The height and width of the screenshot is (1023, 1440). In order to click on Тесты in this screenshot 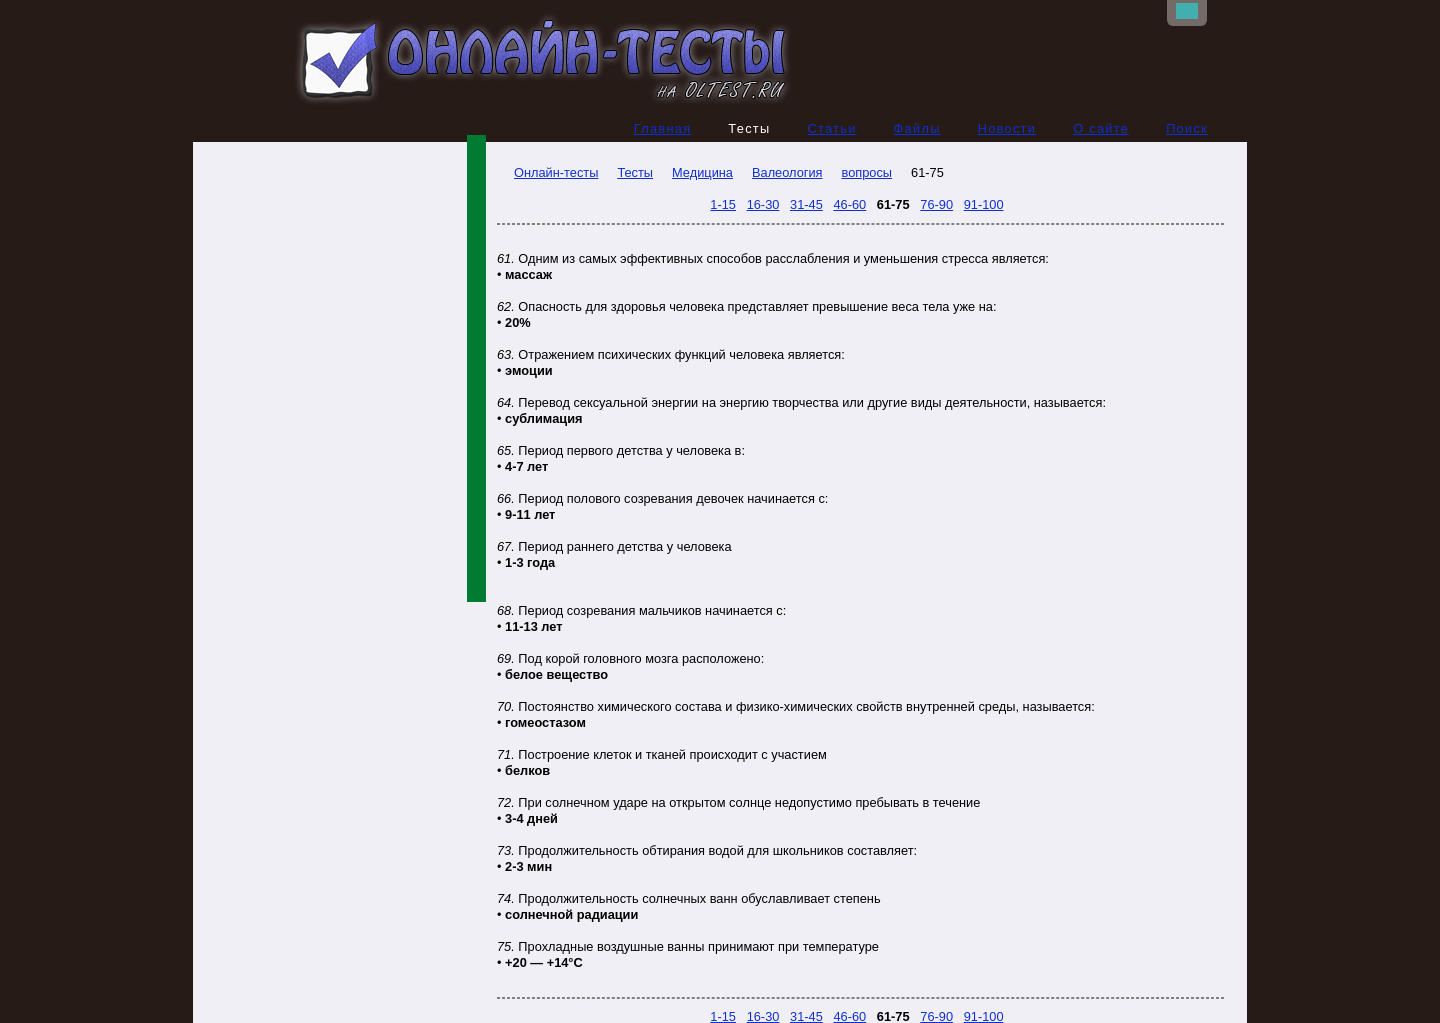, I will do `click(635, 172)`.